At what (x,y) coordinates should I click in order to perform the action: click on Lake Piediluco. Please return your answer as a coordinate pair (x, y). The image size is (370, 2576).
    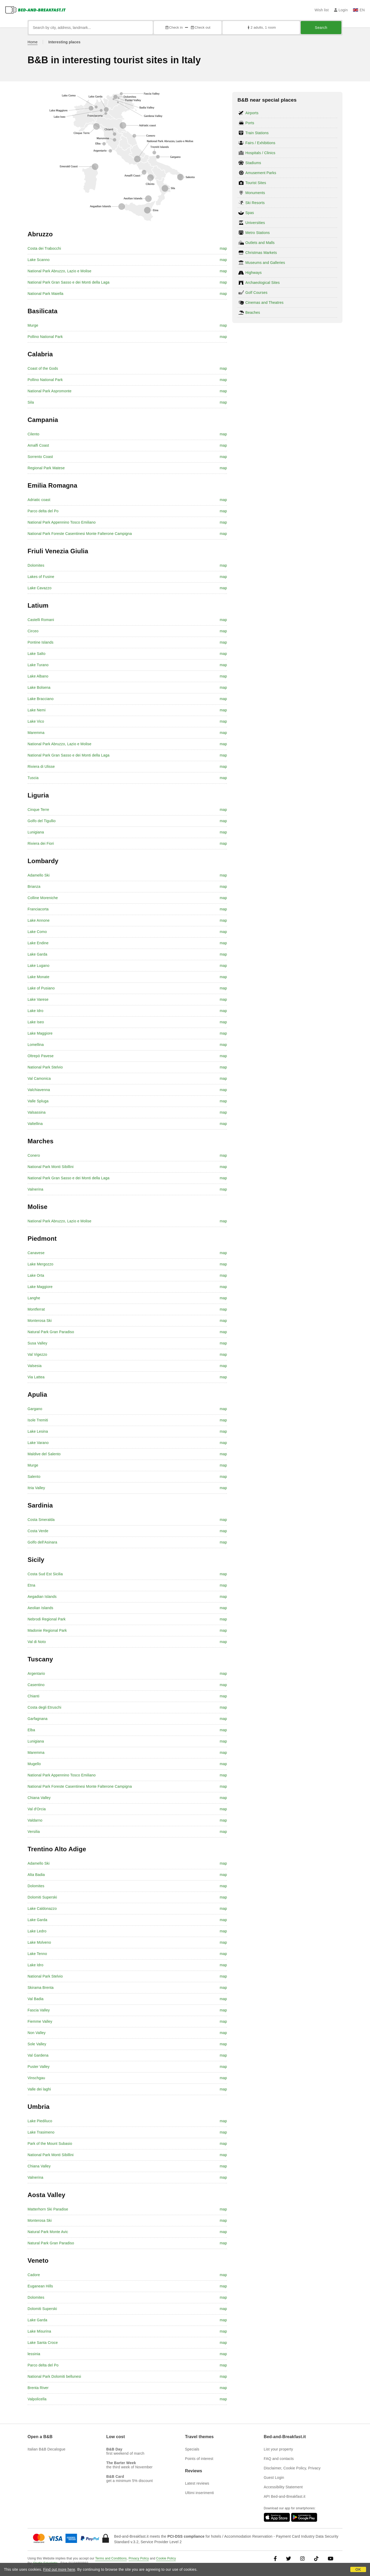
    Looking at the image, I should click on (40, 2121).